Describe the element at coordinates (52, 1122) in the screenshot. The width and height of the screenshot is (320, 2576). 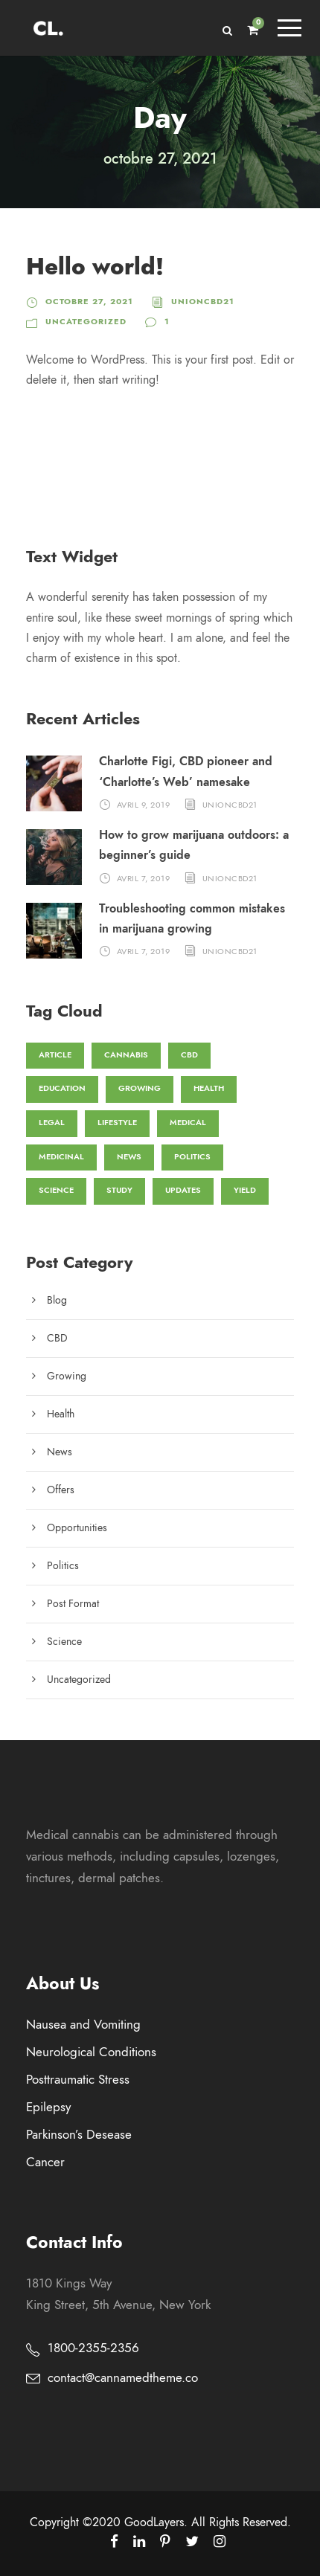
I see `Legal [Legal (1 élément)]` at that location.